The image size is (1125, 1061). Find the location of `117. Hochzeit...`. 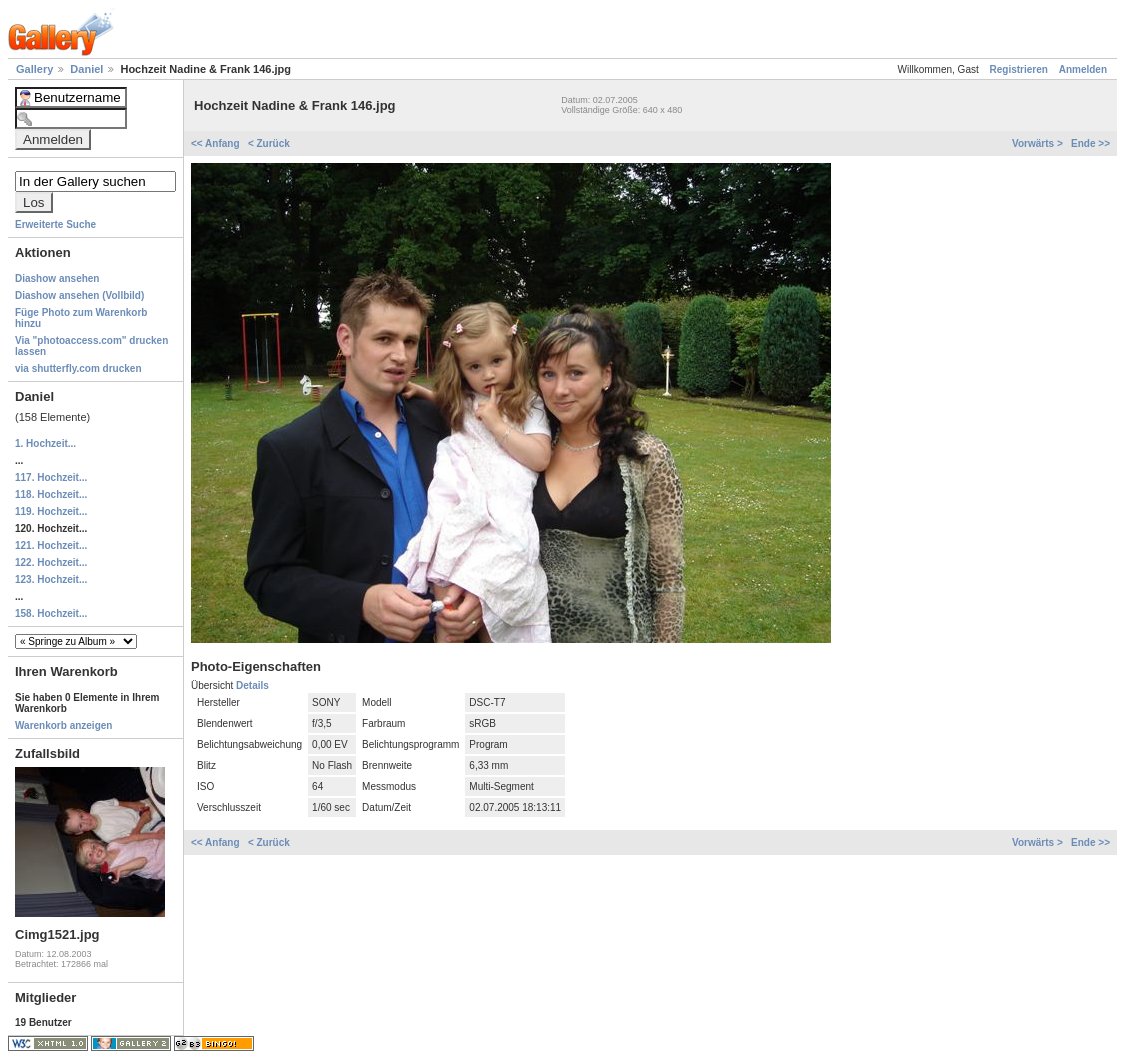

117. Hochzeit... is located at coordinates (51, 477).